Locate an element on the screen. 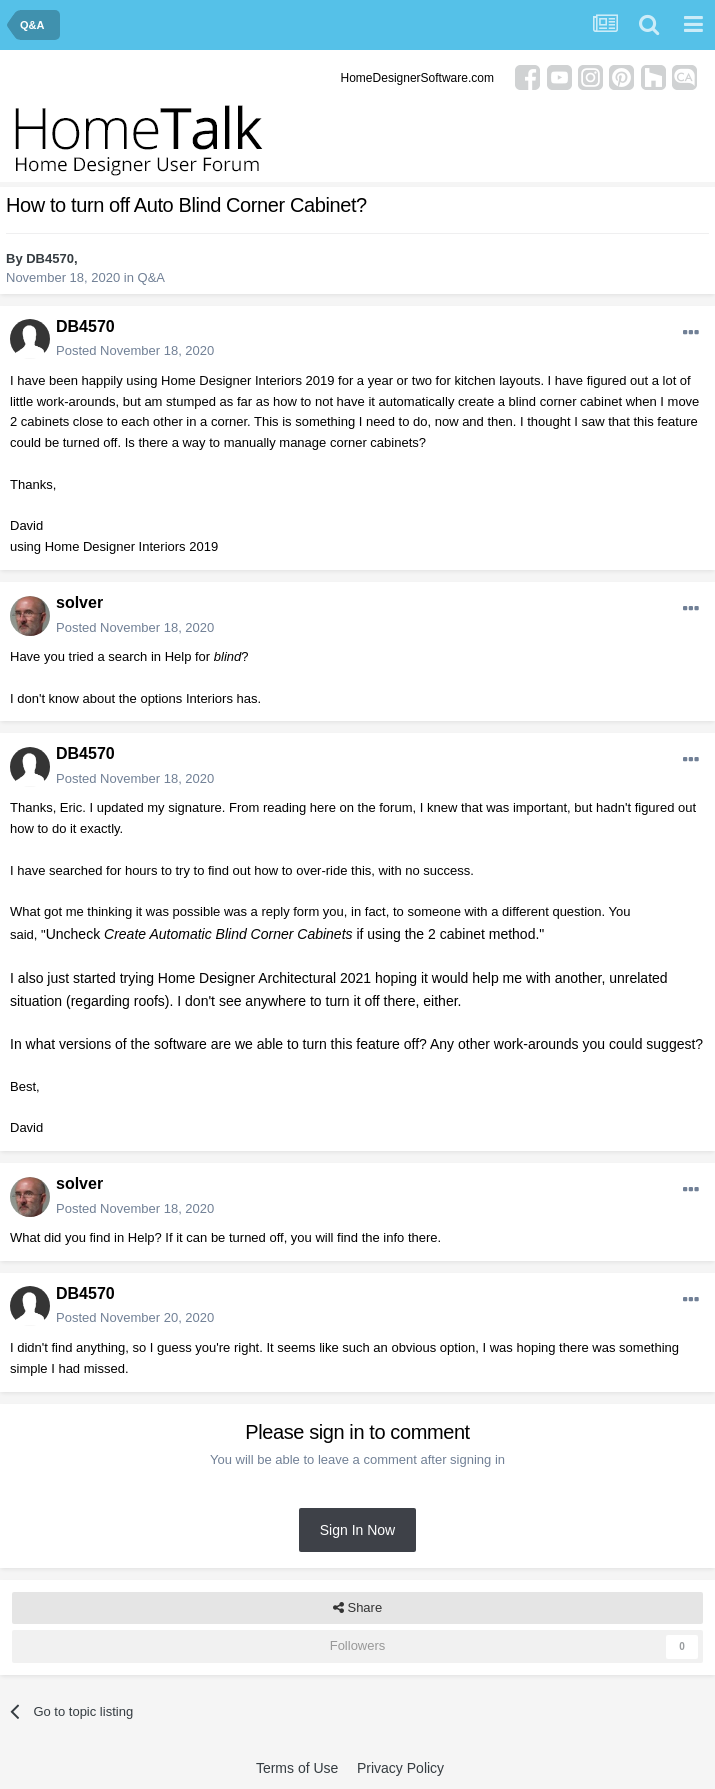 The width and height of the screenshot is (715, 1789). HomeDesignerSoftware.com is located at coordinates (417, 78).